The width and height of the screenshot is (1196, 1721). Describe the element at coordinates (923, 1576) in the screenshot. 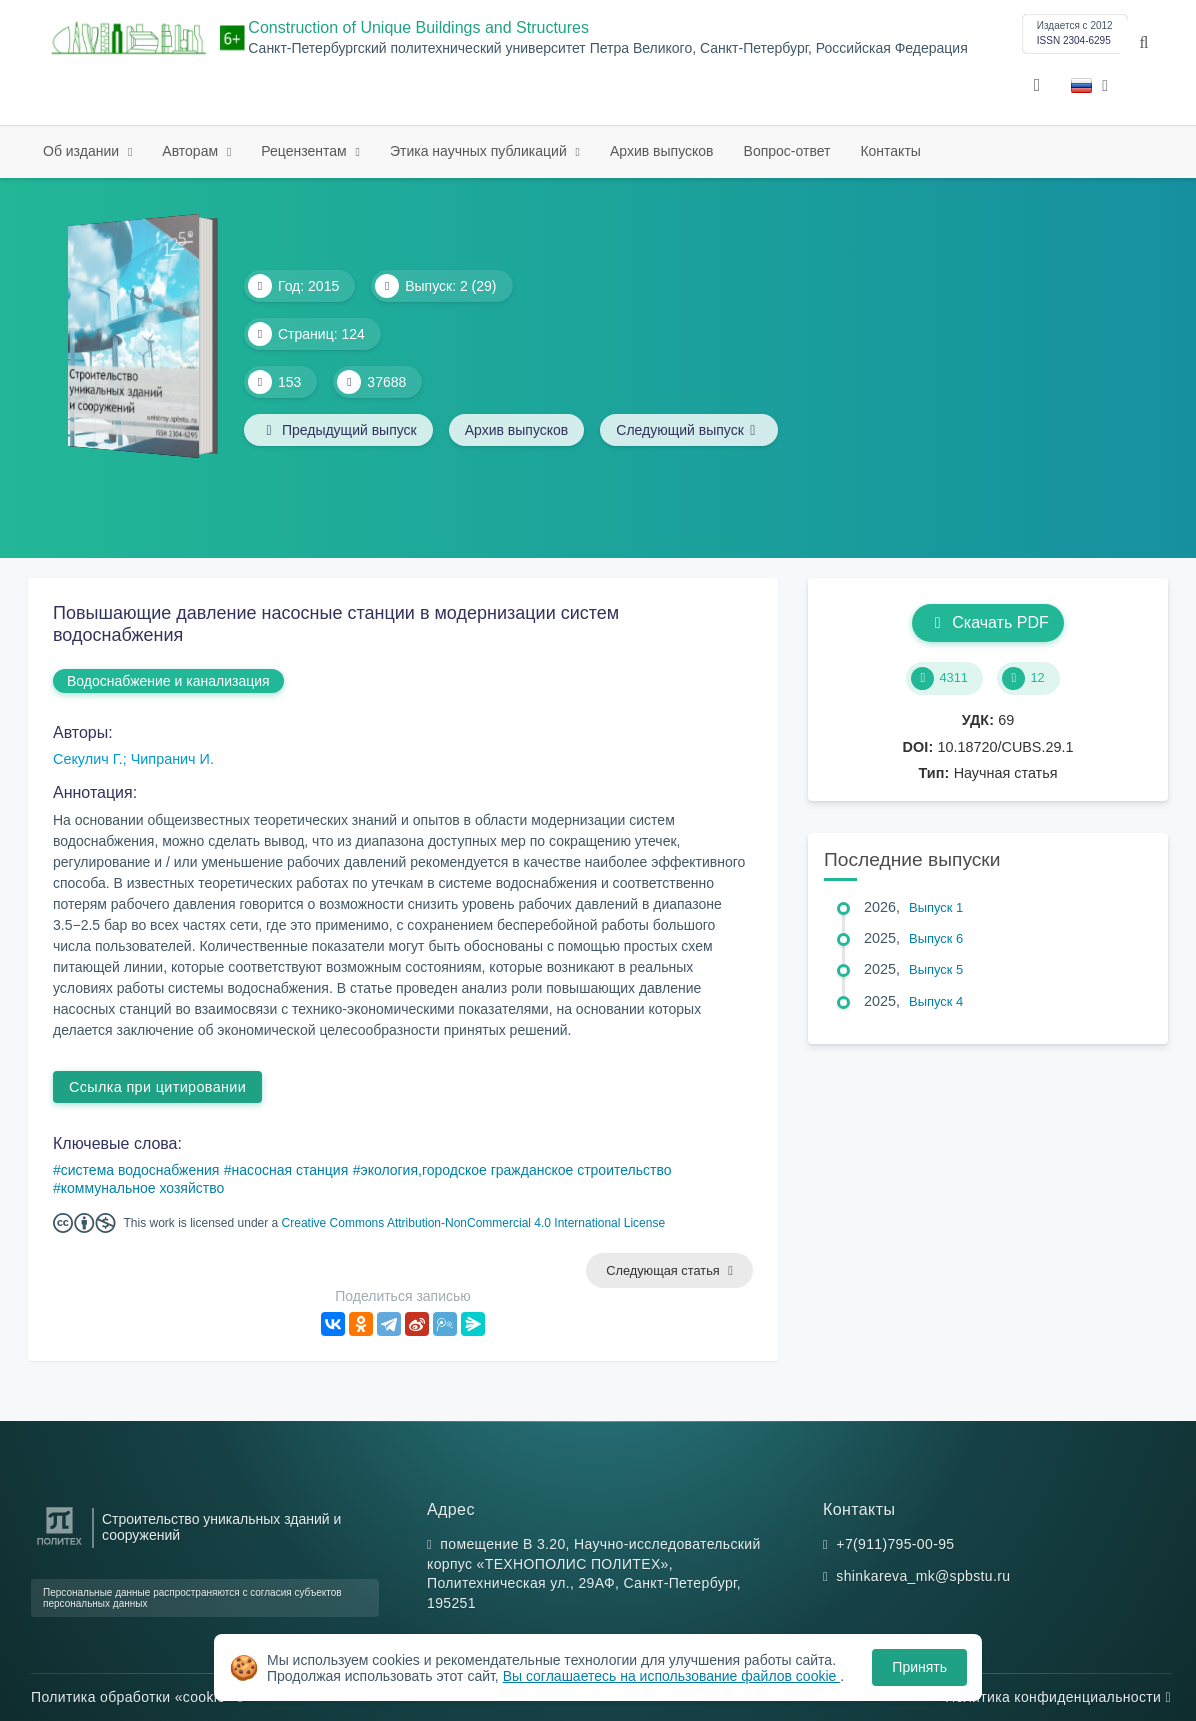

I see `shinkareva_mk@spbstu.ru` at that location.